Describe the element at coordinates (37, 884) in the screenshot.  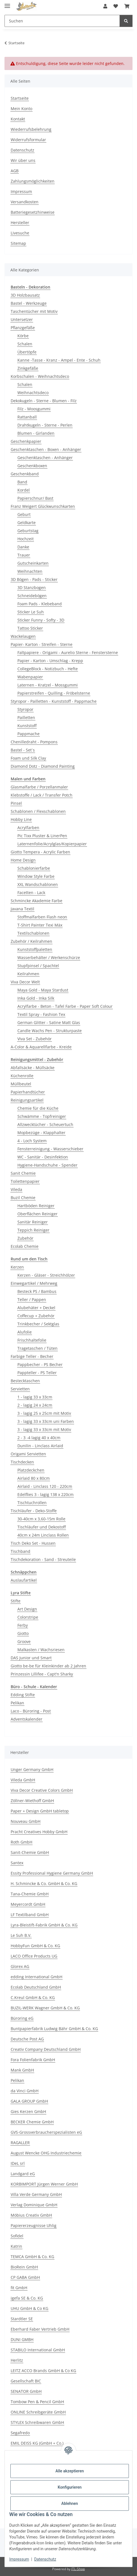
I see `XXL Wandschablonen` at that location.